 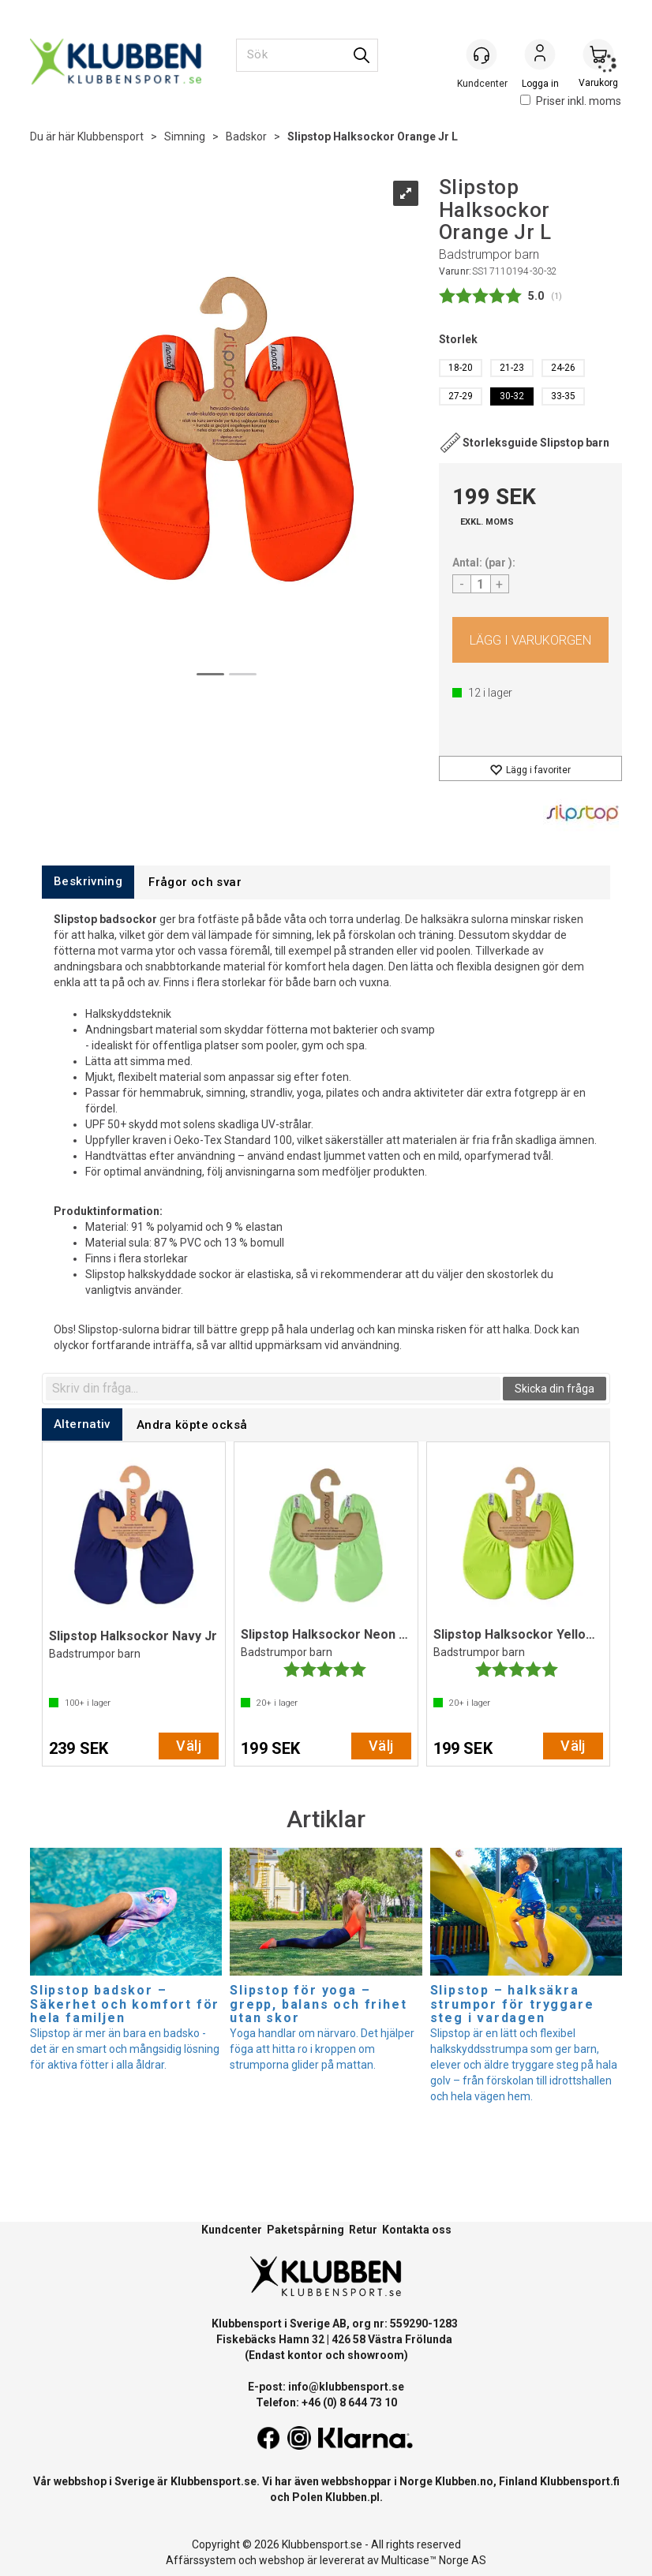 I want to click on Simning, so click(x=184, y=136).